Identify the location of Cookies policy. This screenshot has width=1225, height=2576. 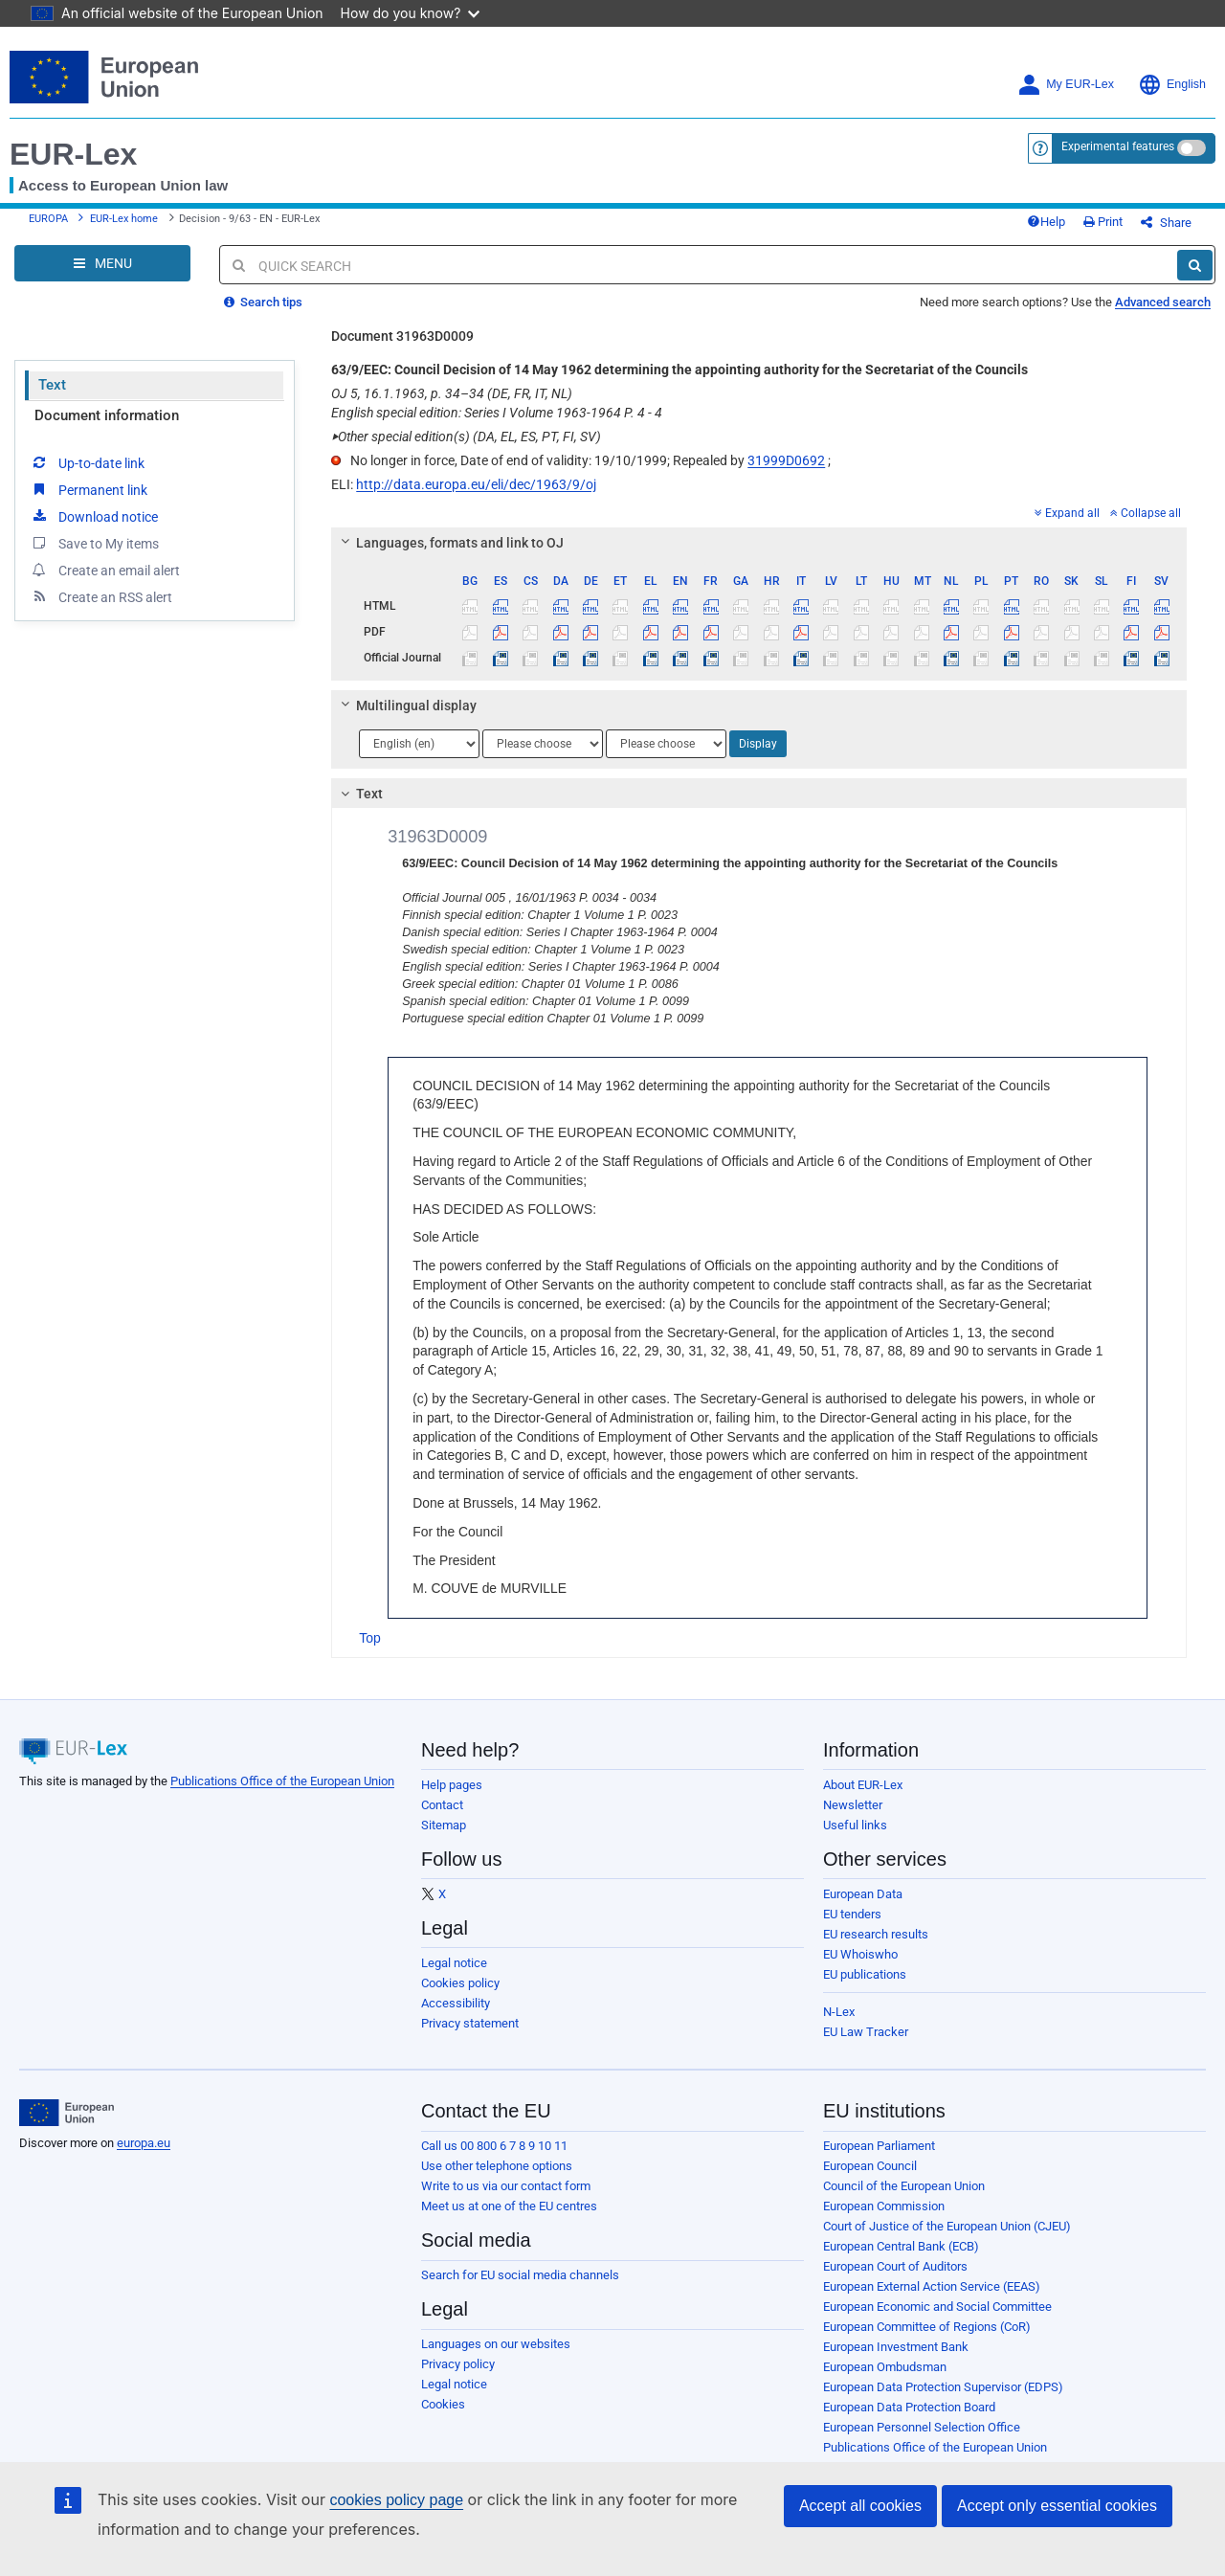
(460, 1983).